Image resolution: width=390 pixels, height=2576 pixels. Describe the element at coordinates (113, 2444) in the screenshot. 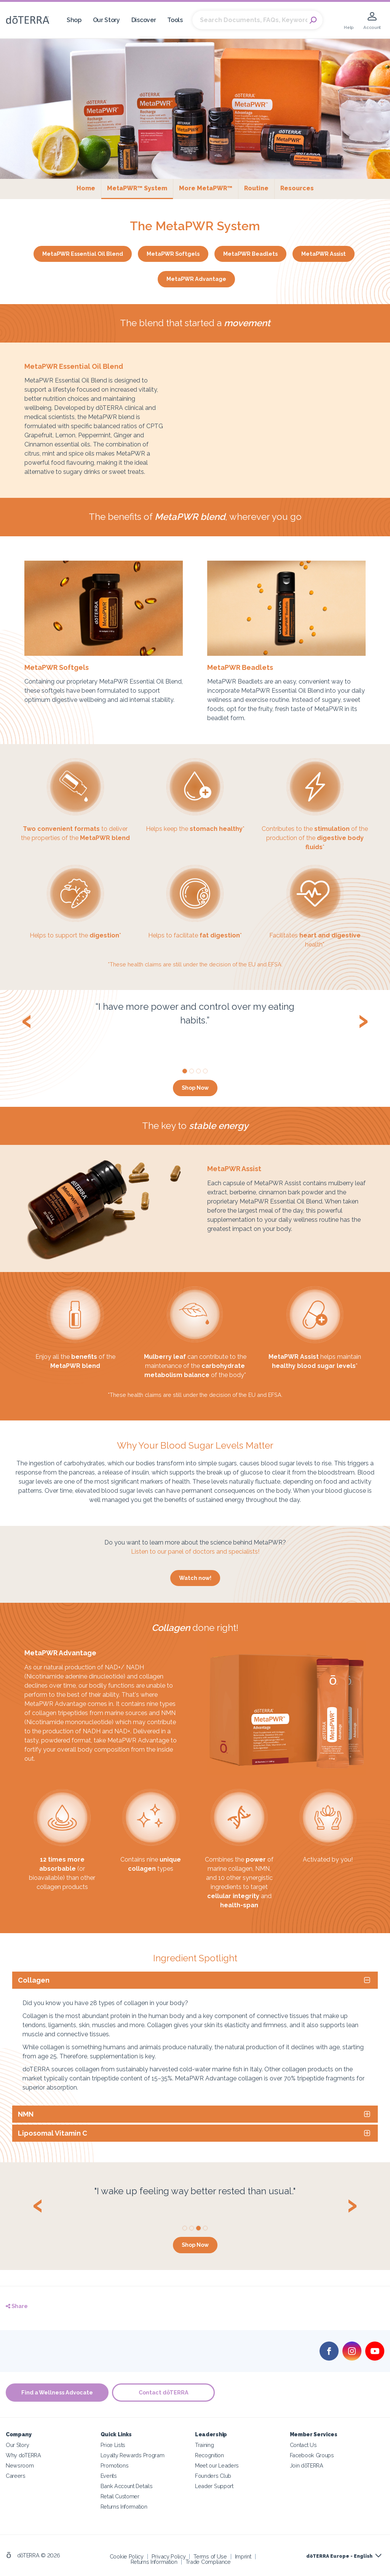

I see `Price Lists` at that location.